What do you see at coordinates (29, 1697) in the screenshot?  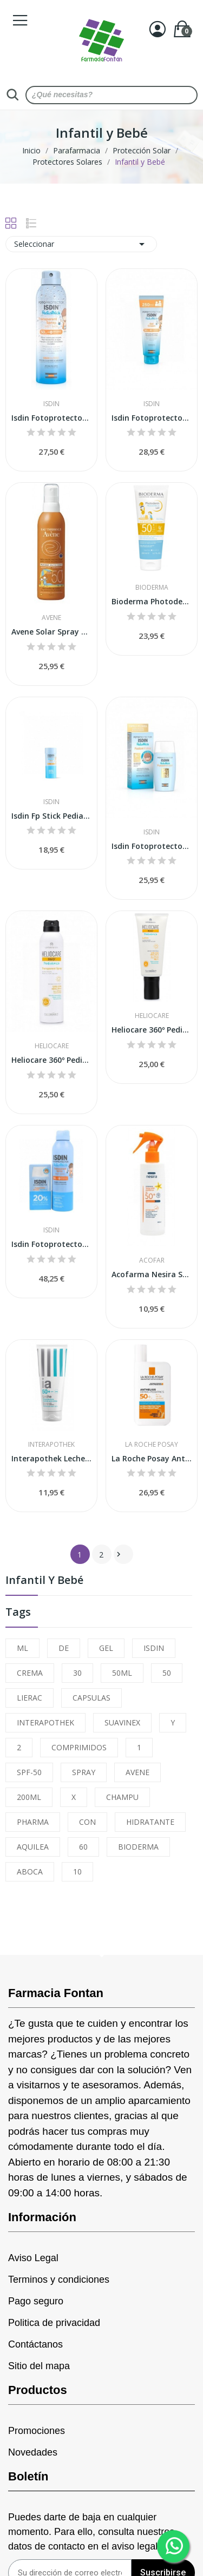 I see `LIERAC` at bounding box center [29, 1697].